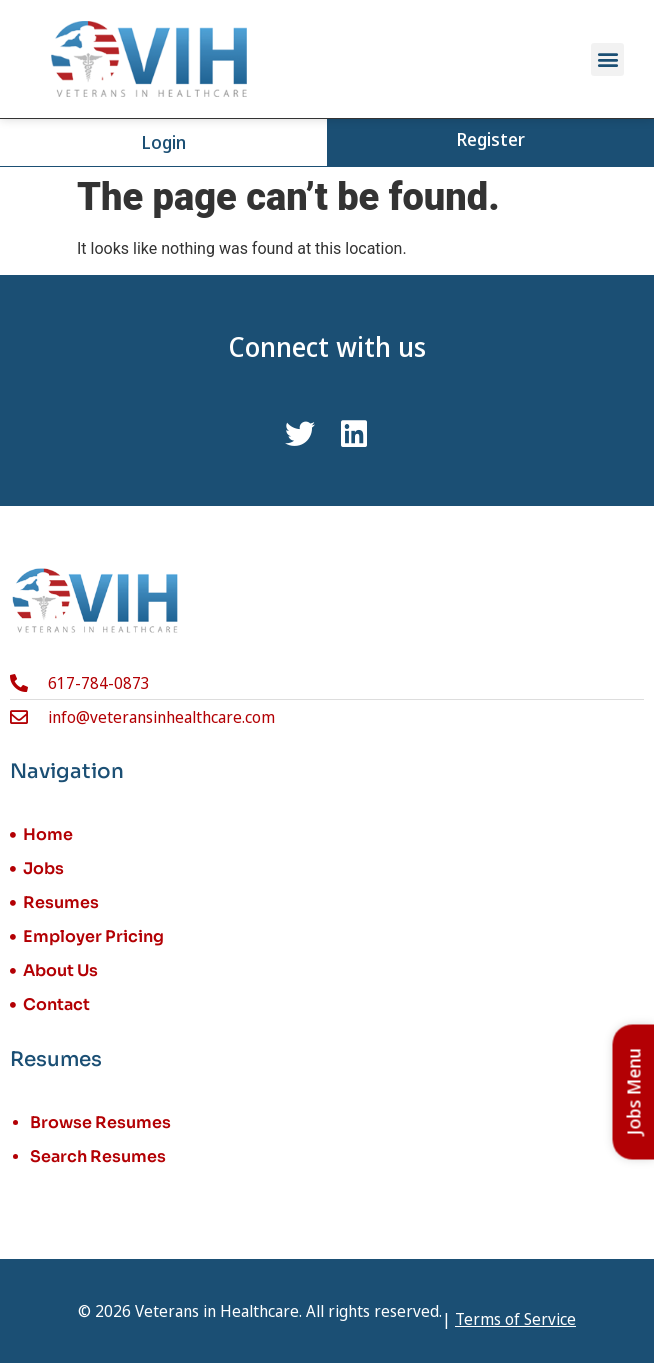  What do you see at coordinates (607, 59) in the screenshot?
I see `[button]` at bounding box center [607, 59].